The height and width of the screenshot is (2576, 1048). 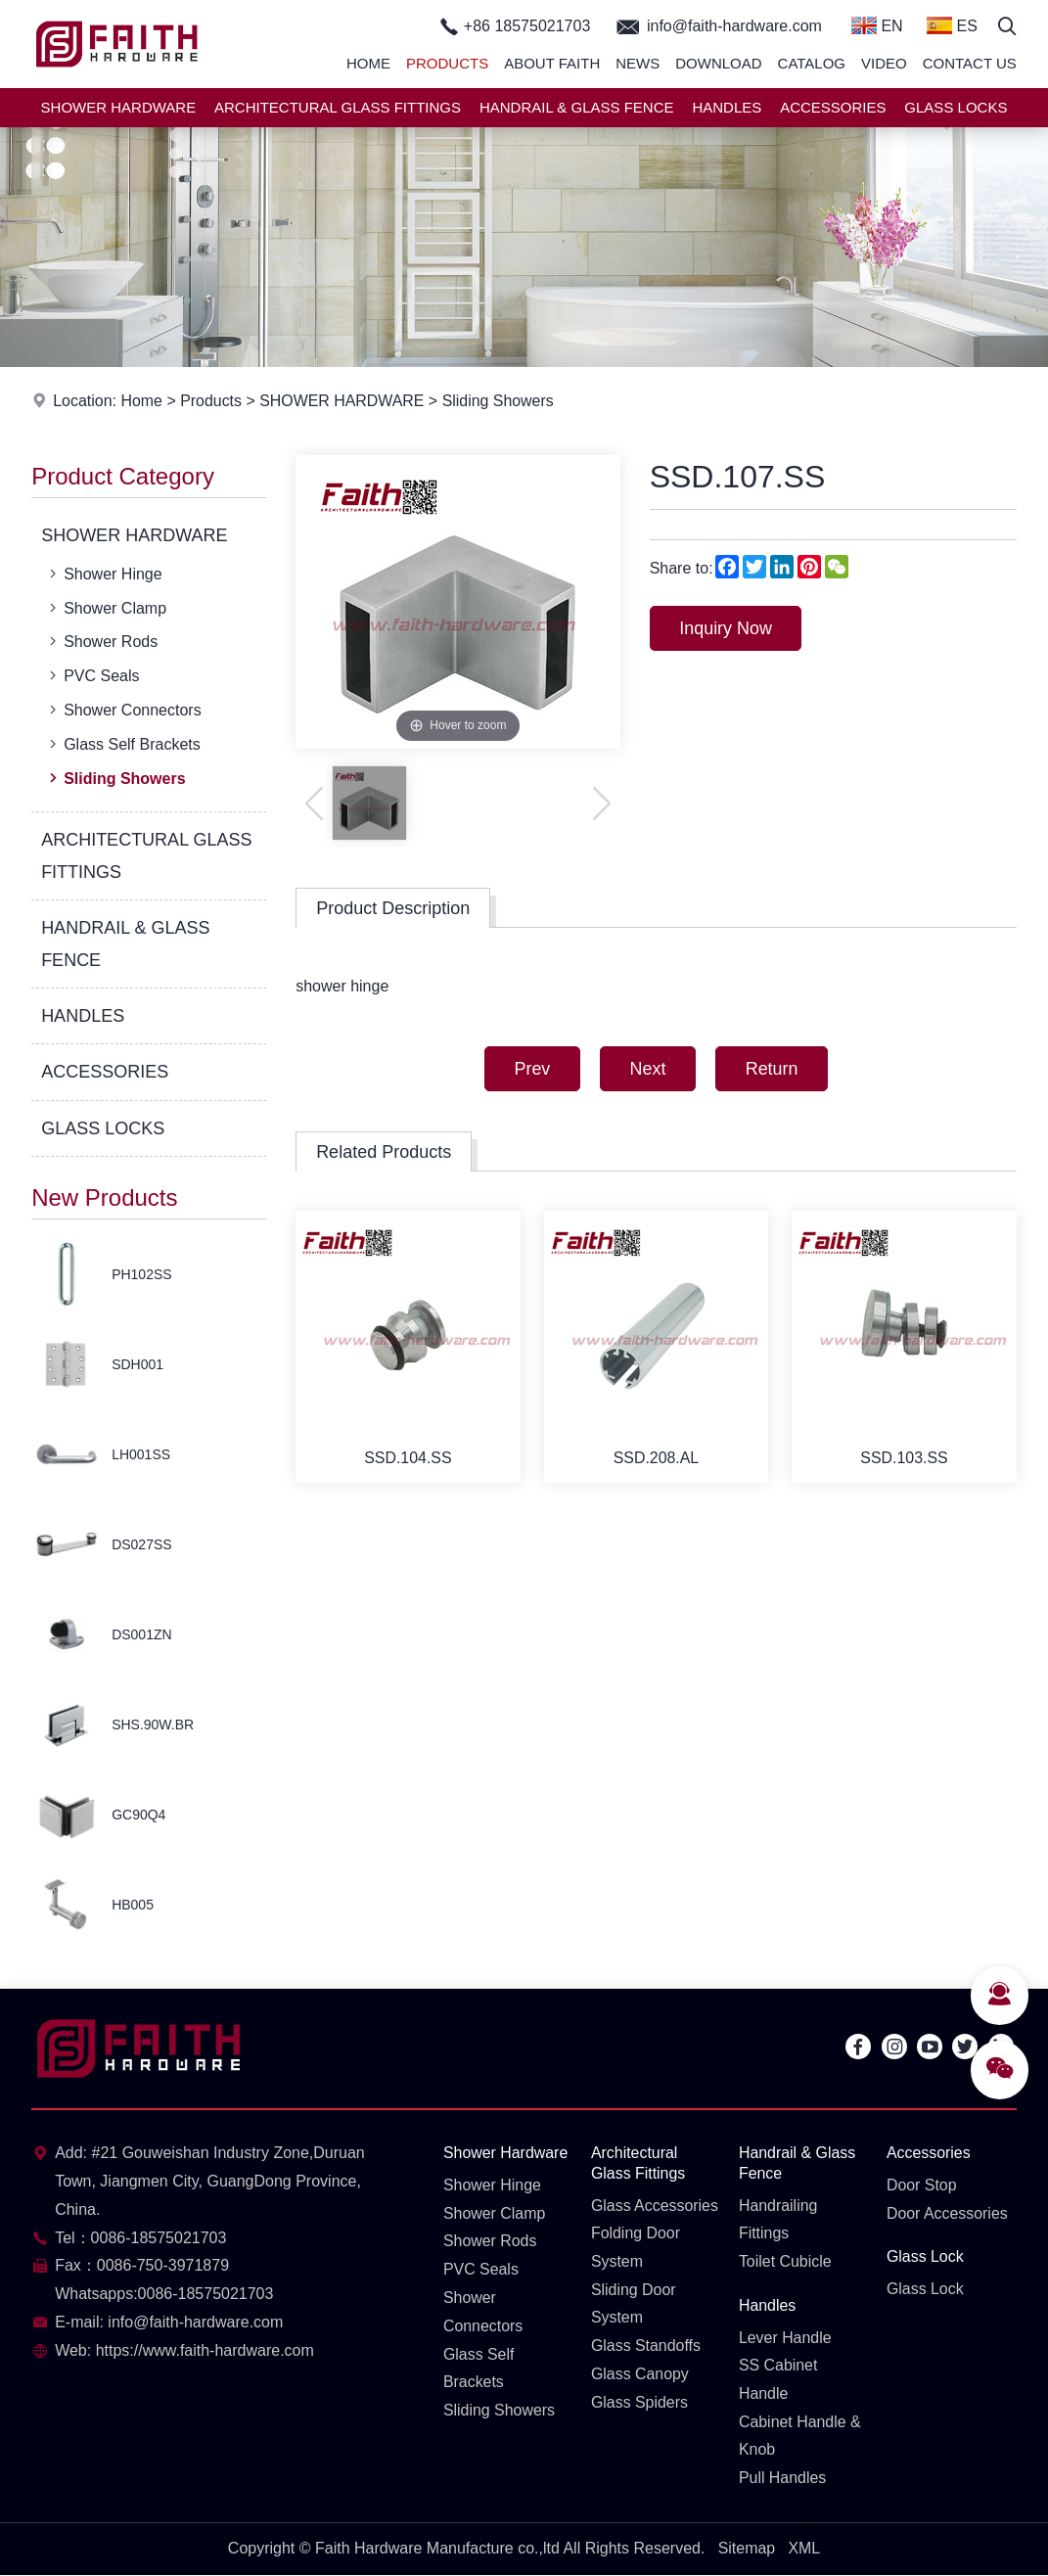 What do you see at coordinates (646, 2346) in the screenshot?
I see `Glass Standoffs` at bounding box center [646, 2346].